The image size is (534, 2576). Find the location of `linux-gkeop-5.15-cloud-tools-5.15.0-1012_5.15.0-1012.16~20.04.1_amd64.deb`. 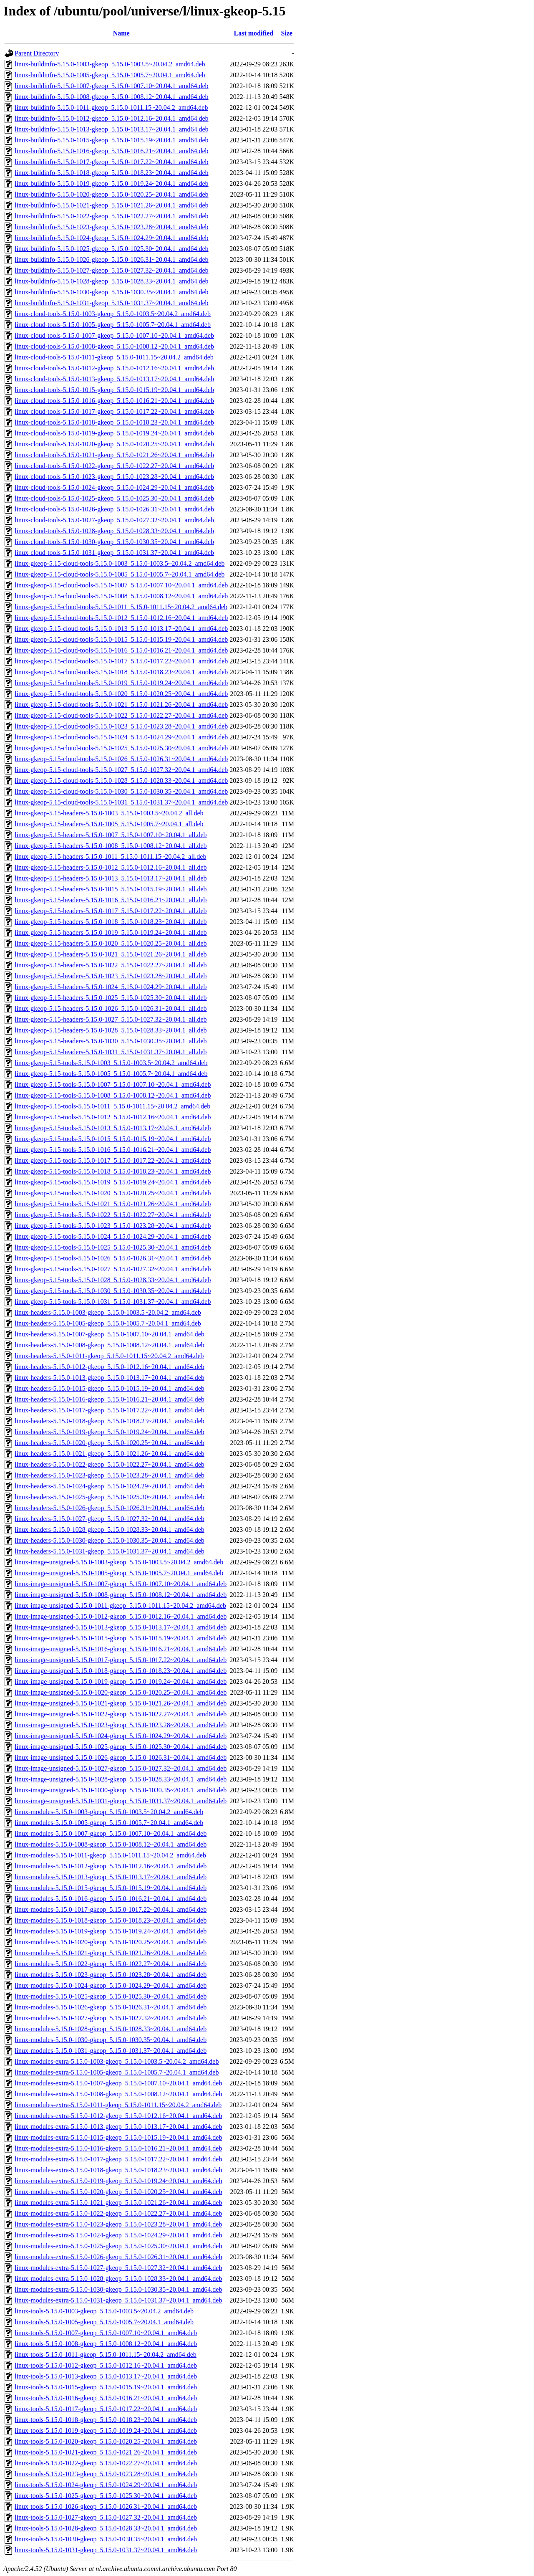

linux-gkeop-5.15-cloud-tools-5.15.0-1012_5.15.0-1012.16~20.04.1_amd64.deb is located at coordinates (121, 617).